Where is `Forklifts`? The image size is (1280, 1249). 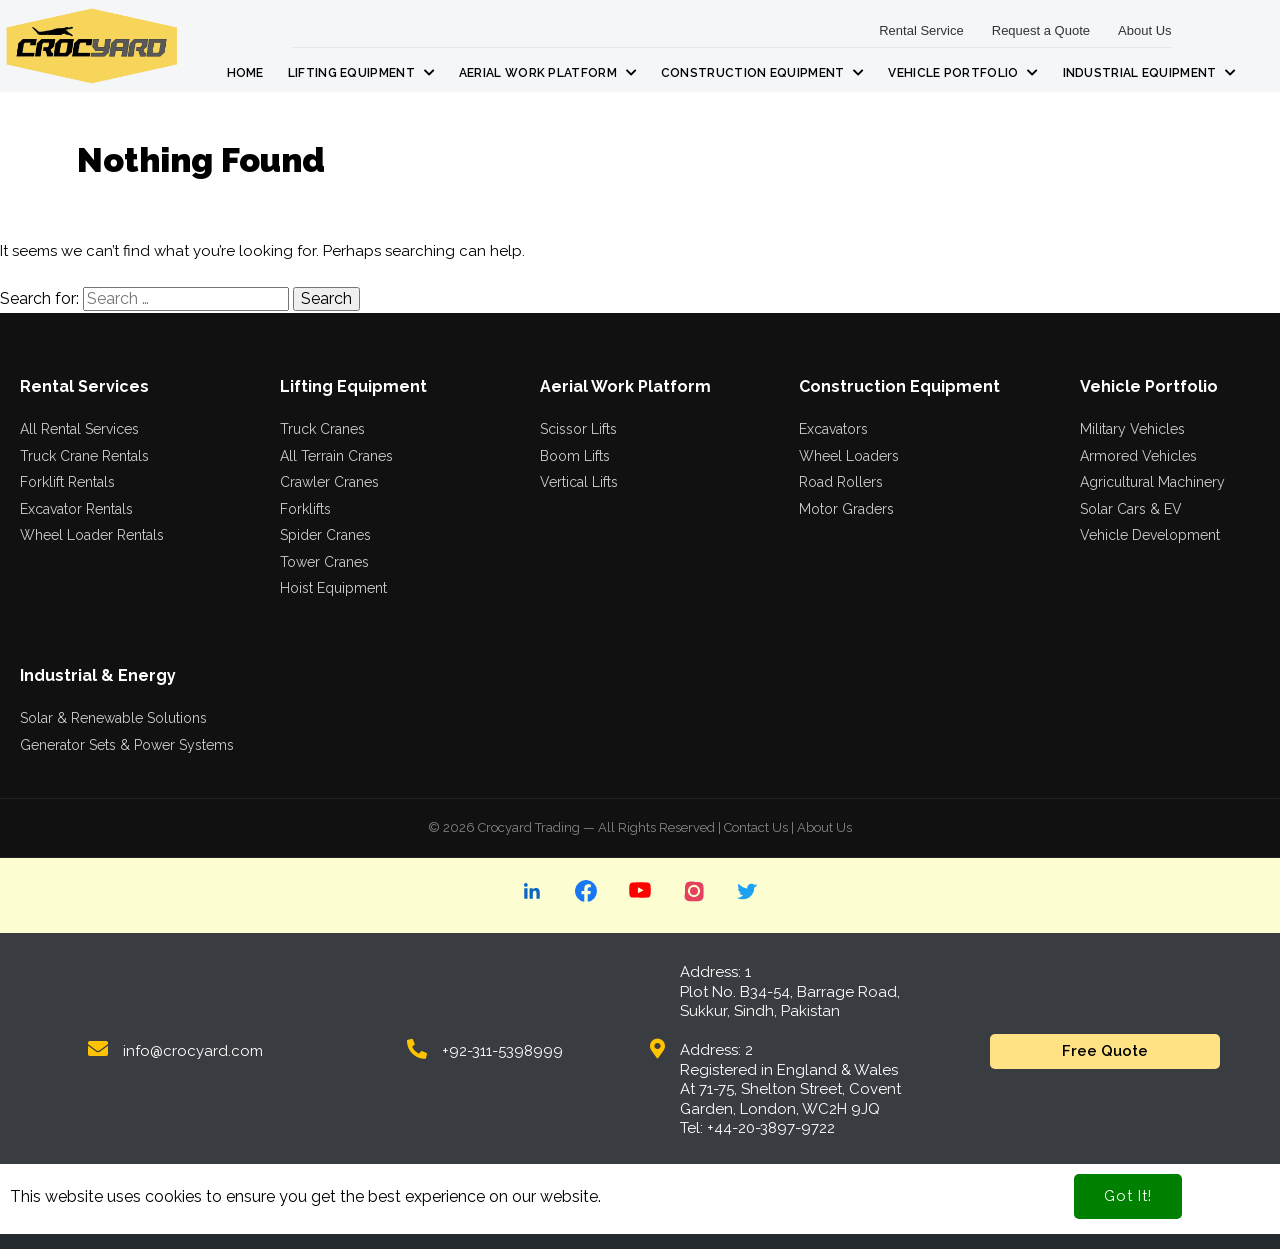 Forklifts is located at coordinates (305, 509).